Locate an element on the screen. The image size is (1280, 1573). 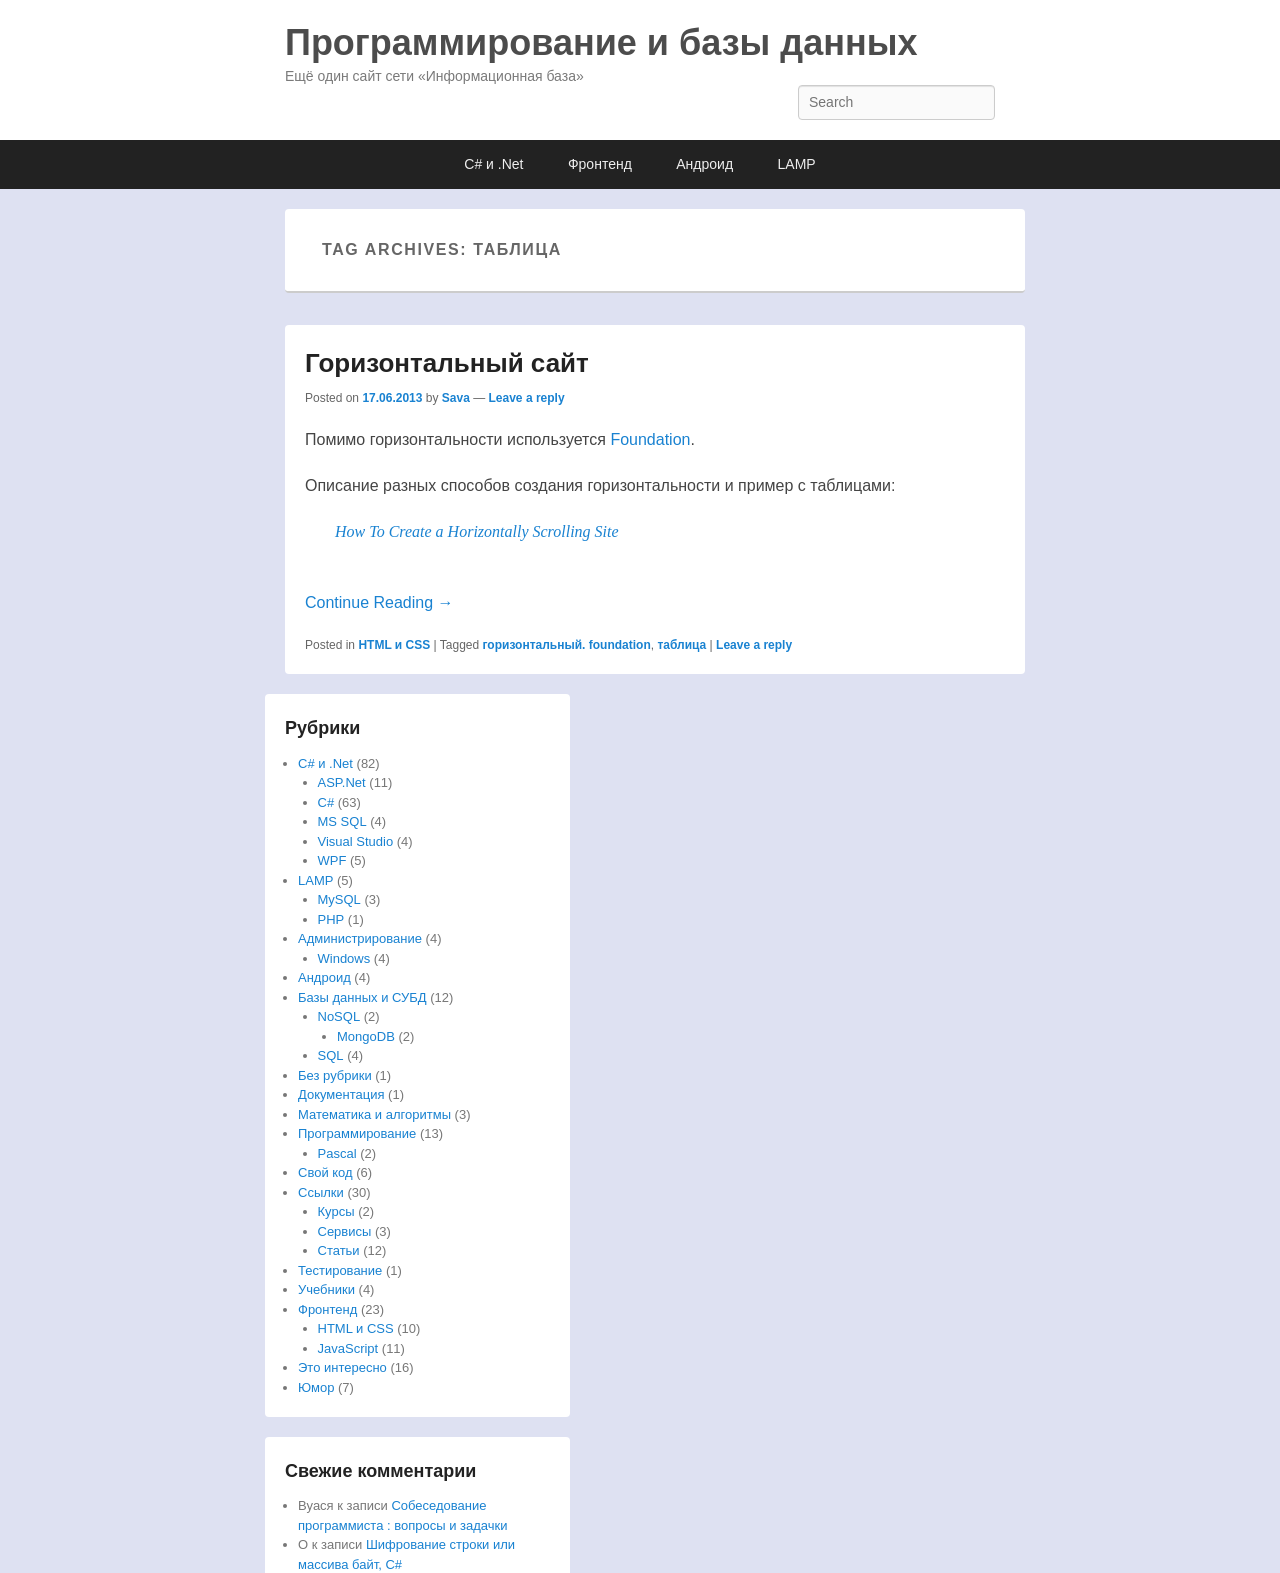
Программирование и базы данных is located at coordinates (601, 42).